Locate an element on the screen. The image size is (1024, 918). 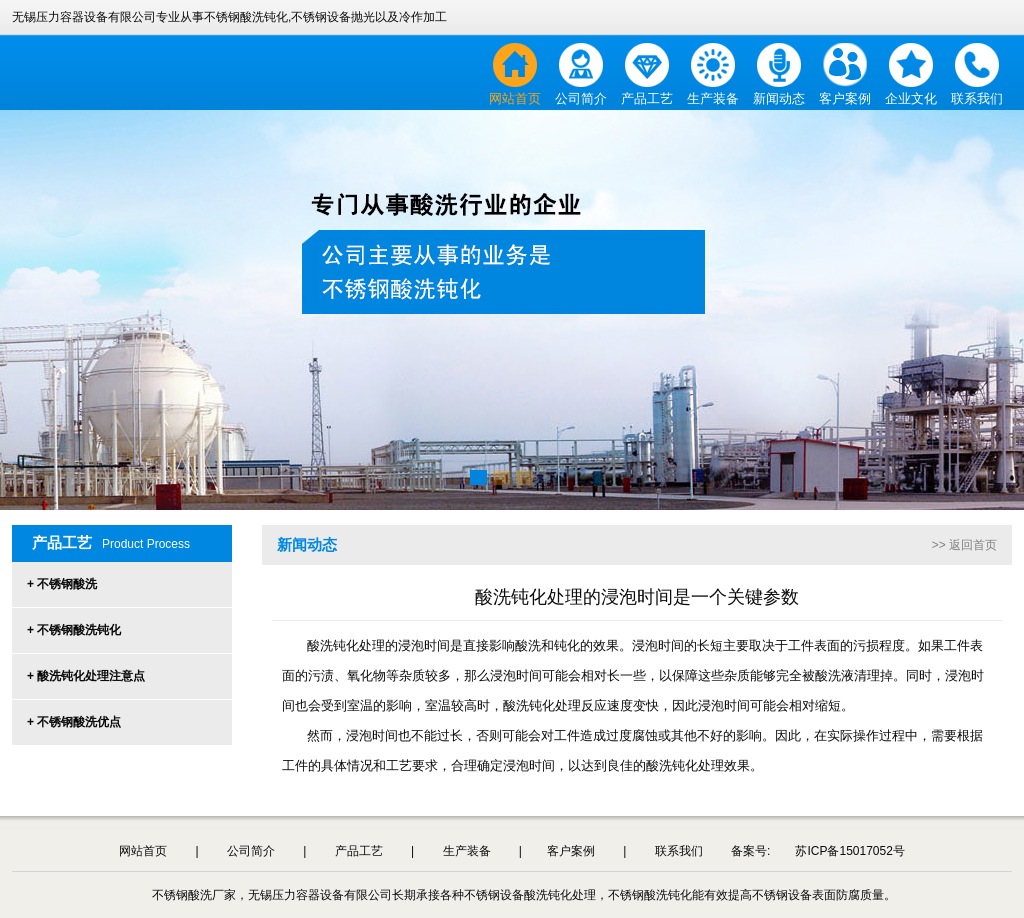
新闻动态 is located at coordinates (779, 98).